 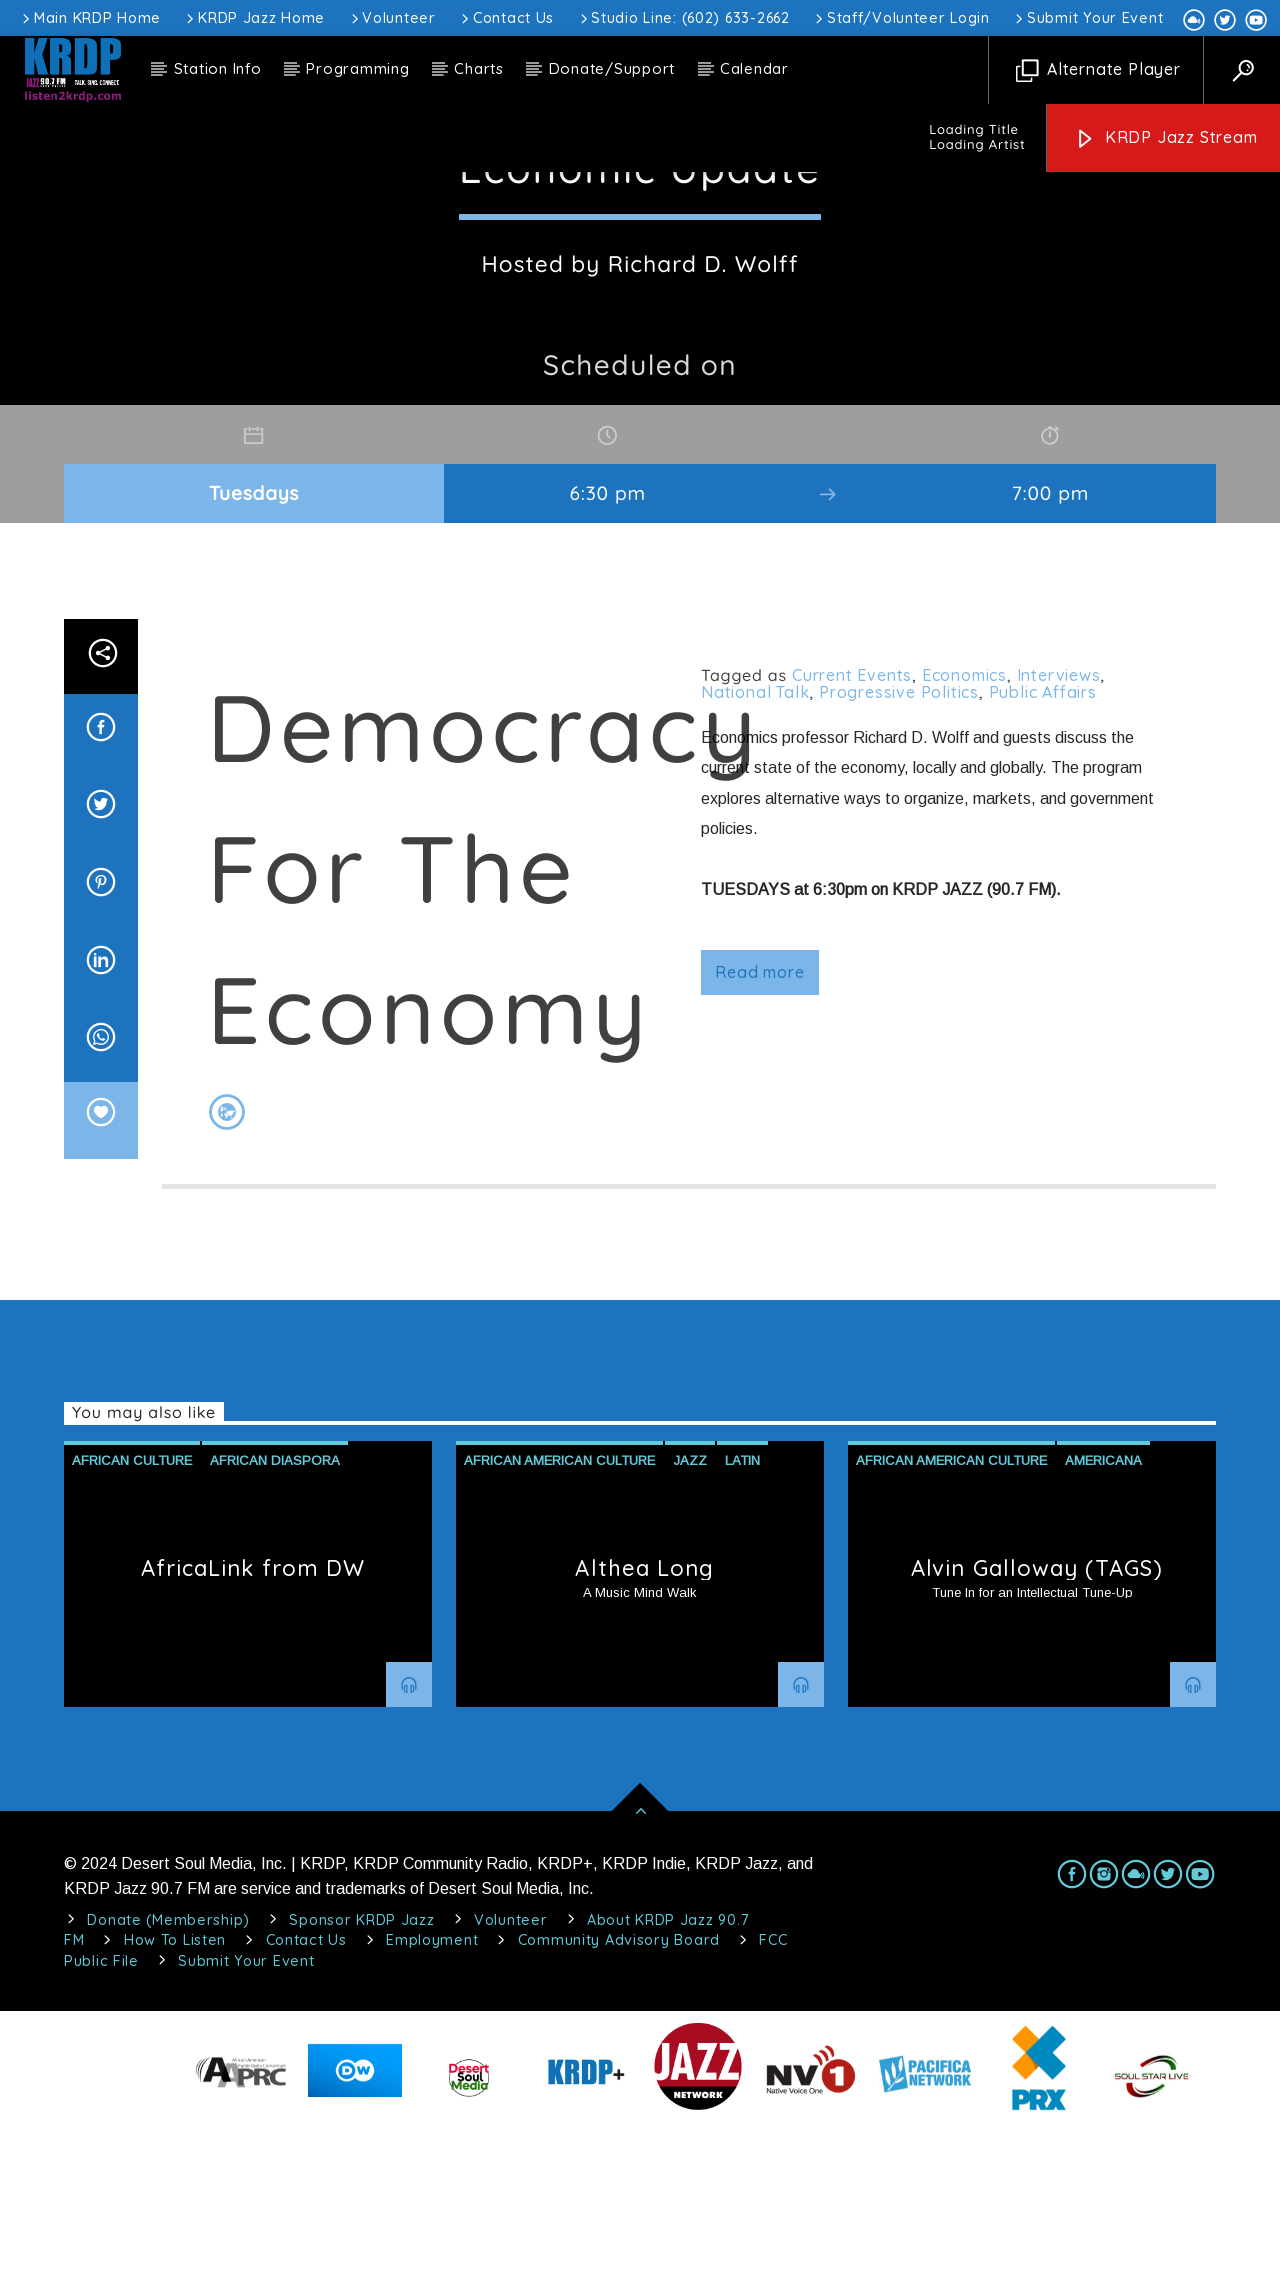 What do you see at coordinates (901, 18) in the screenshot?
I see `Staff/Volunteer Login` at bounding box center [901, 18].